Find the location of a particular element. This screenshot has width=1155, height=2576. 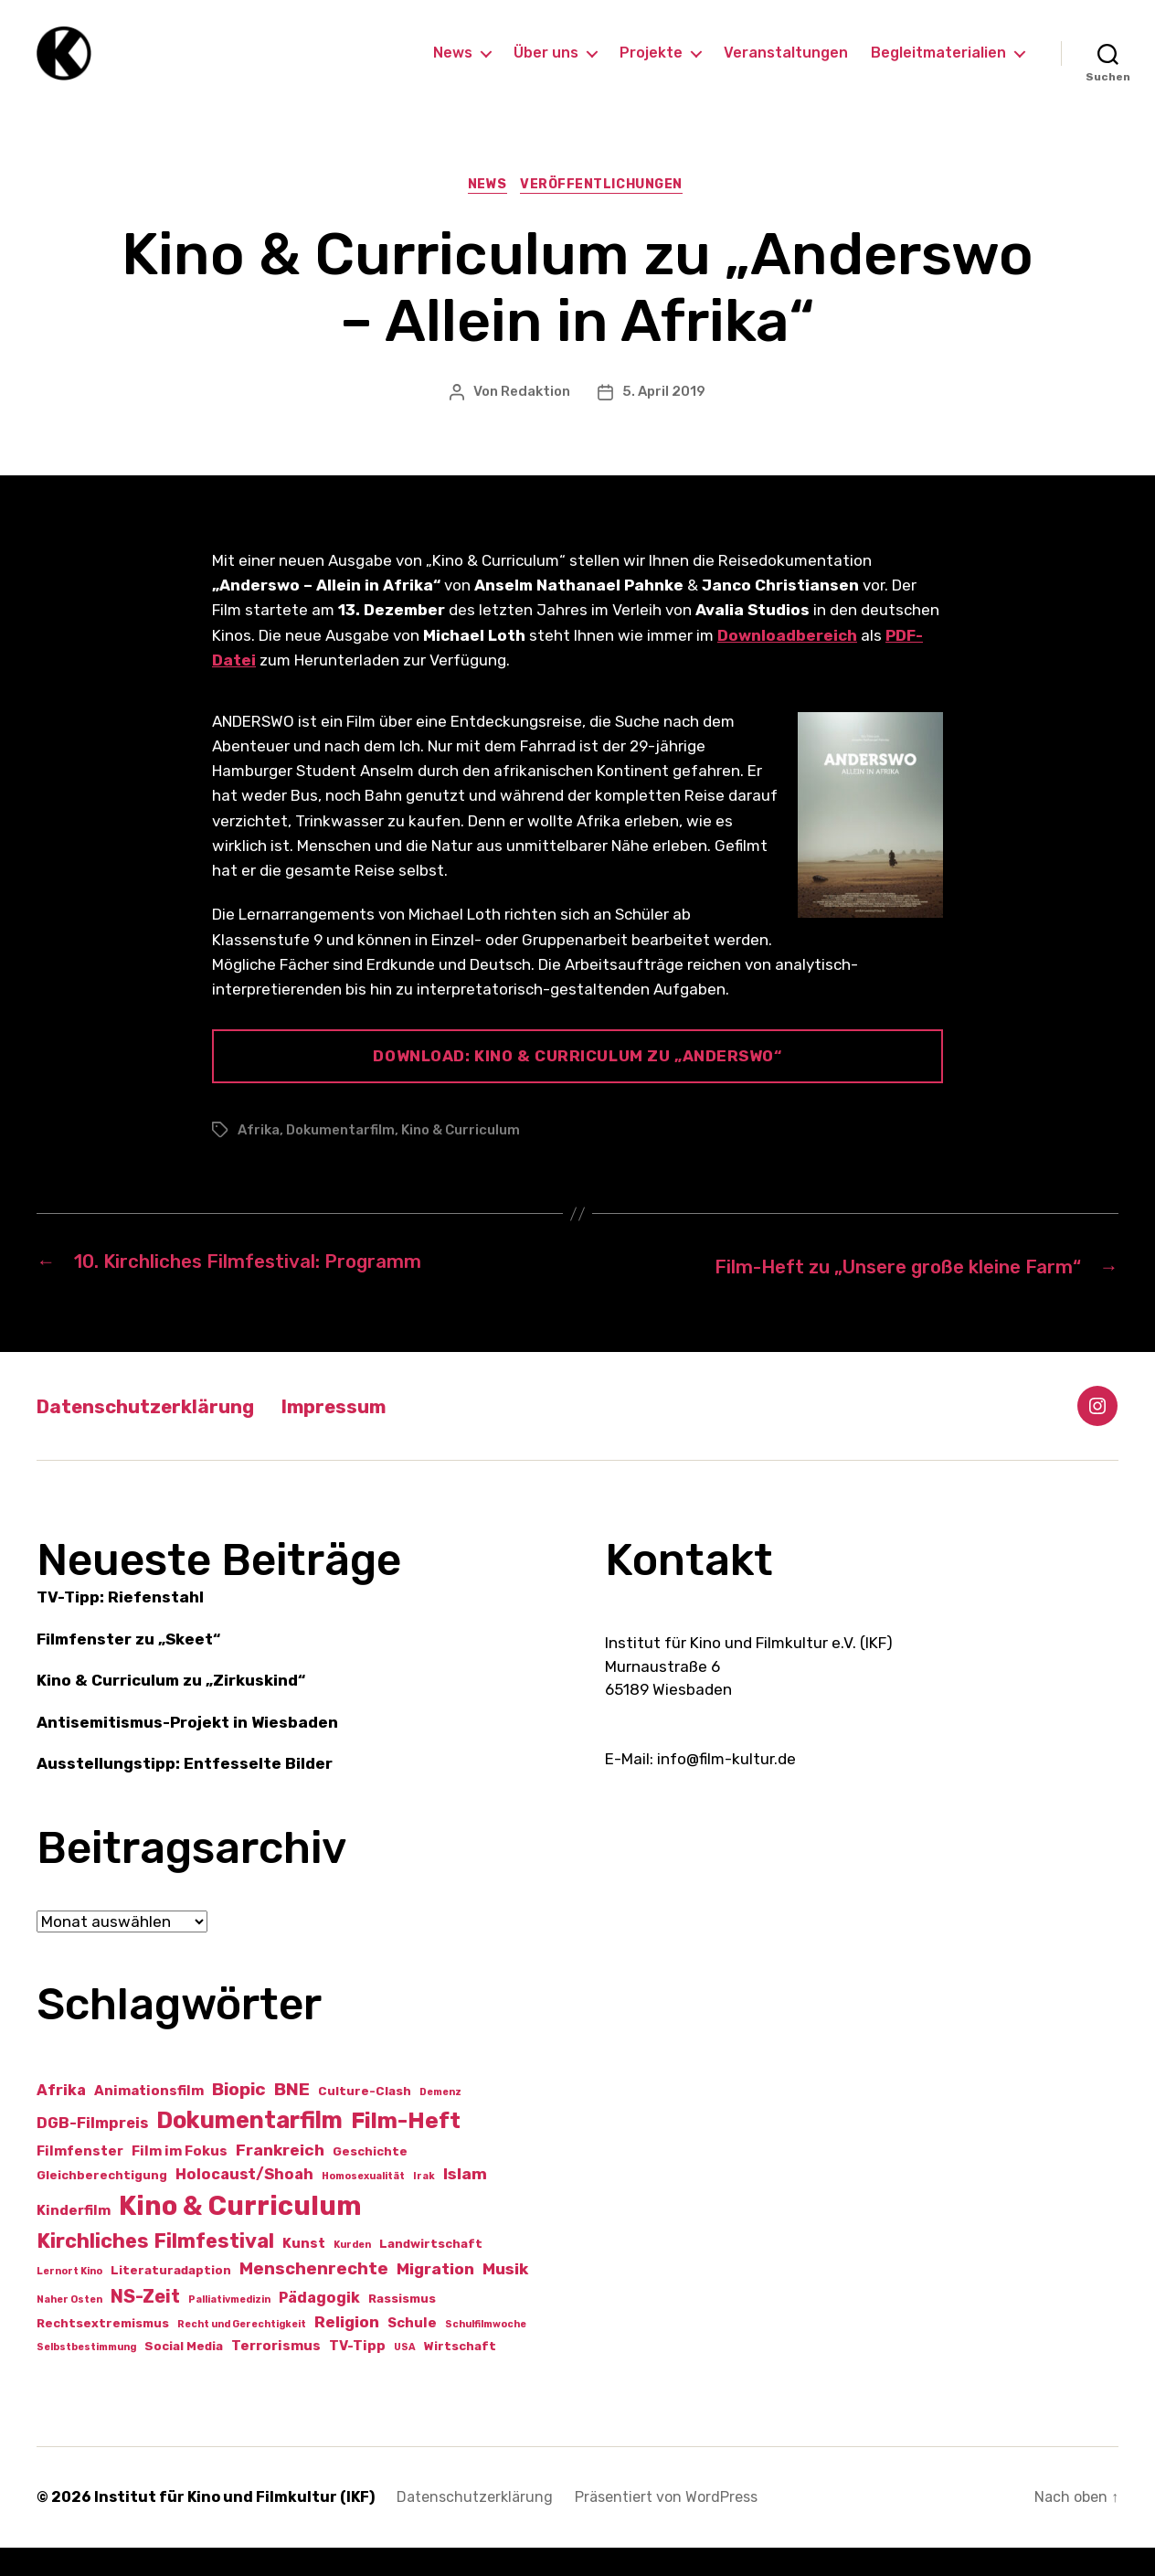

Frankreich [Frankreich (5 Einträge)] is located at coordinates (280, 2178).